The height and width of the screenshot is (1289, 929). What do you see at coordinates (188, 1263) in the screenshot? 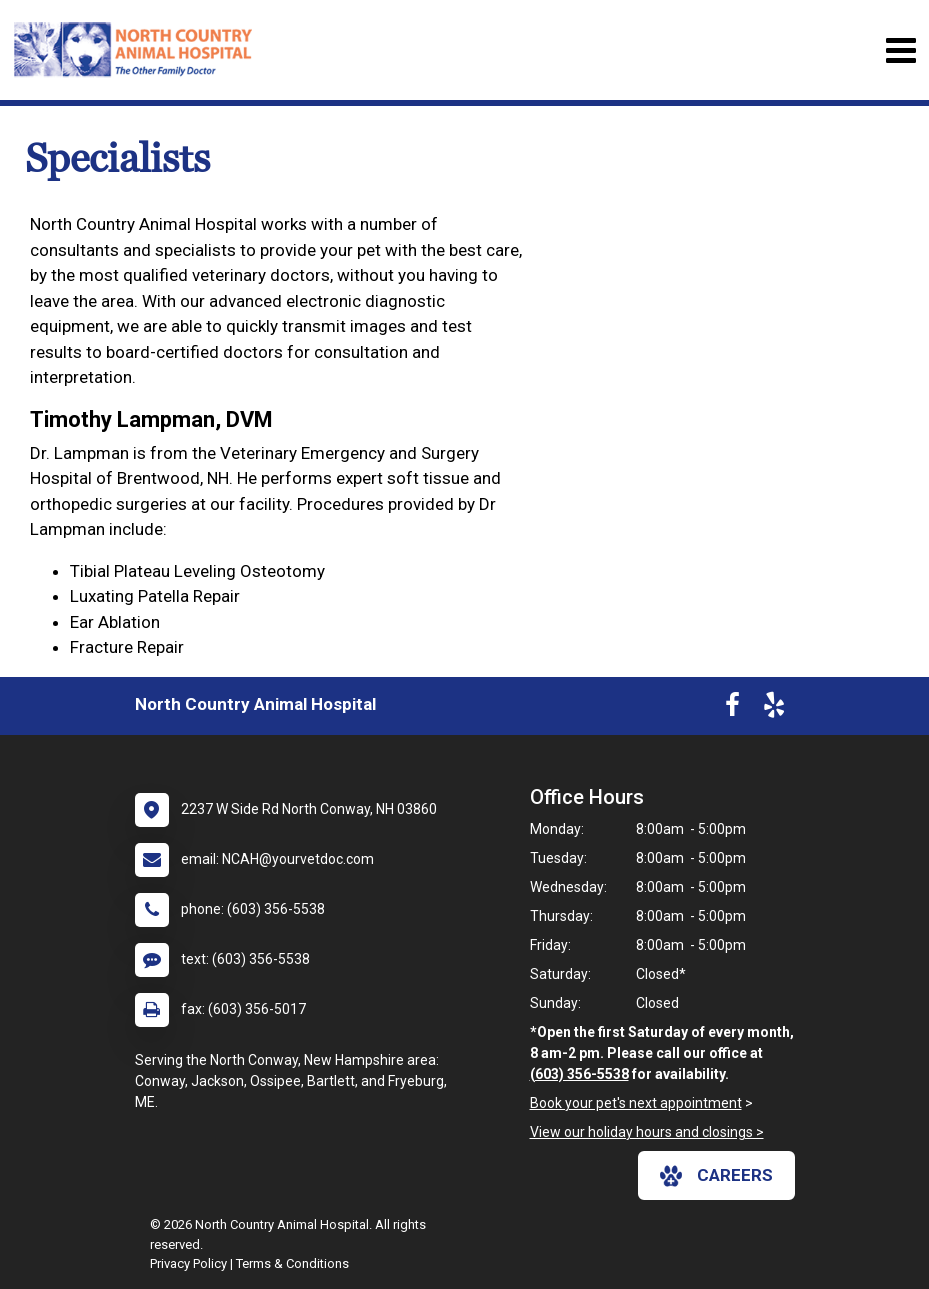
I see `Privacy Policy [New window to privacy policy pdf]` at bounding box center [188, 1263].